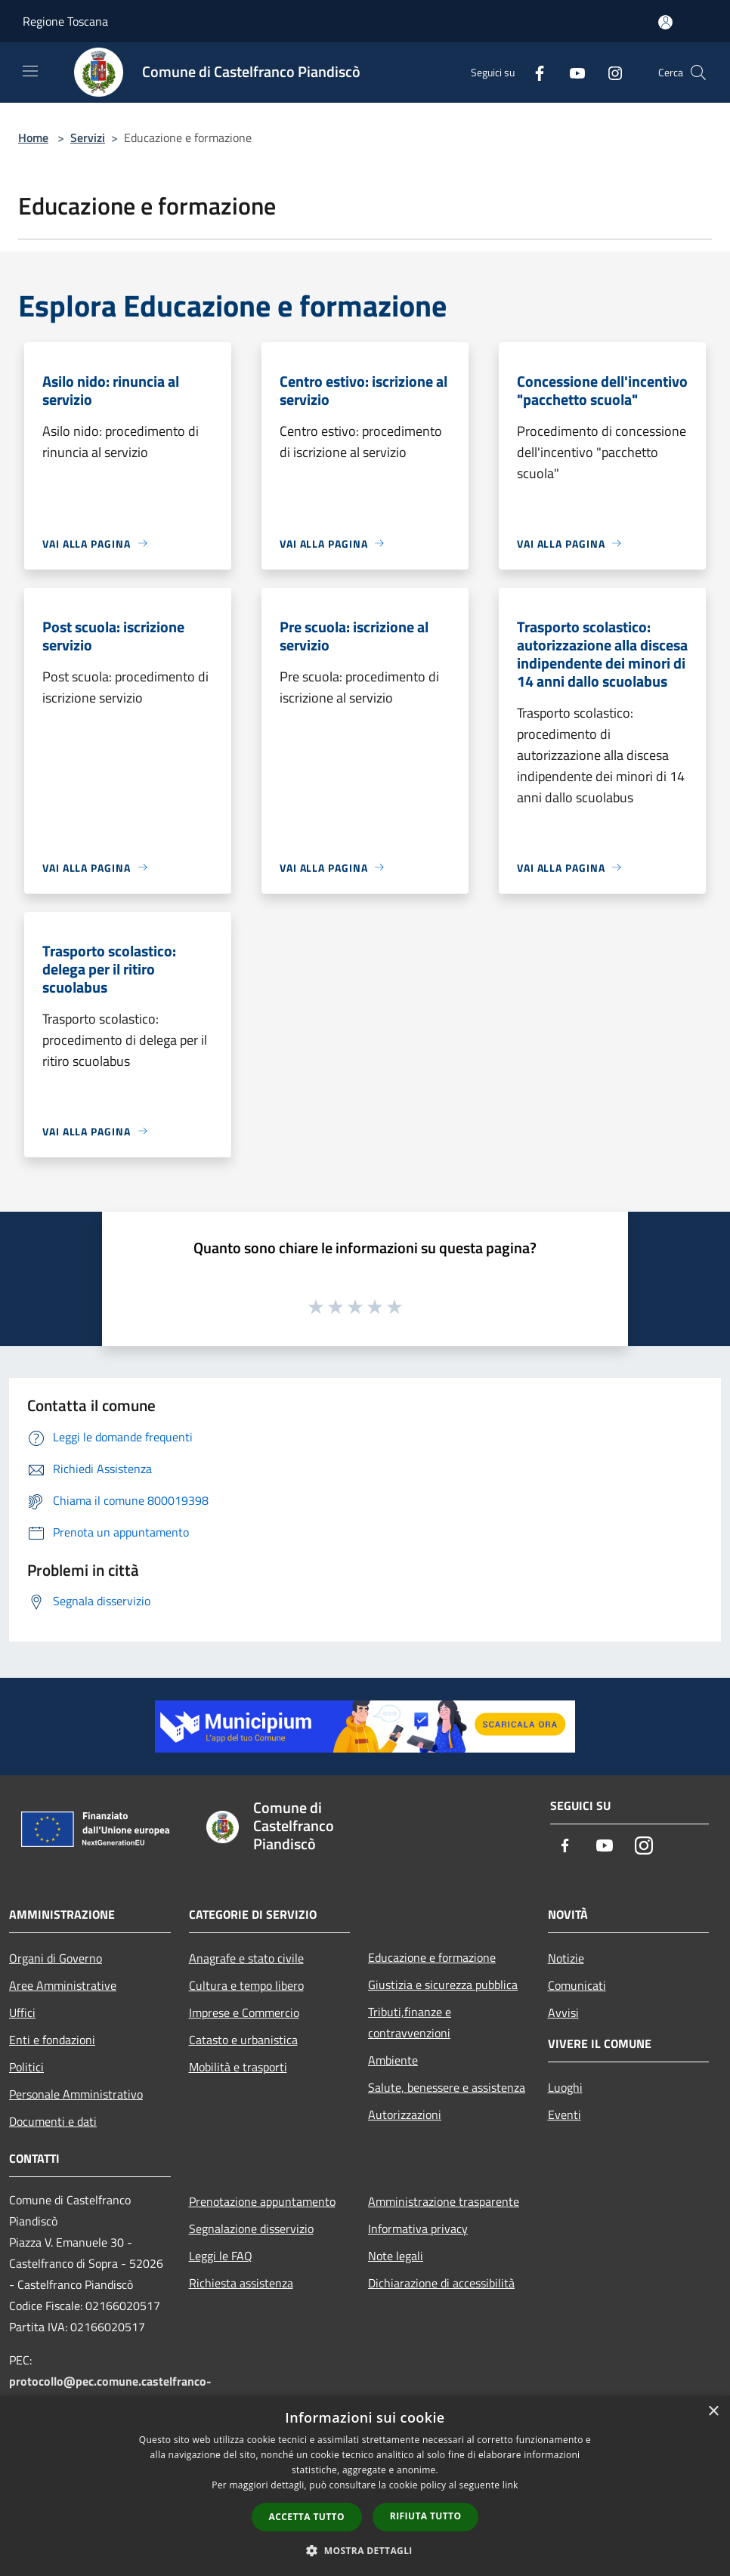  Describe the element at coordinates (76, 2094) in the screenshot. I see `Personale Amministrativo` at that location.